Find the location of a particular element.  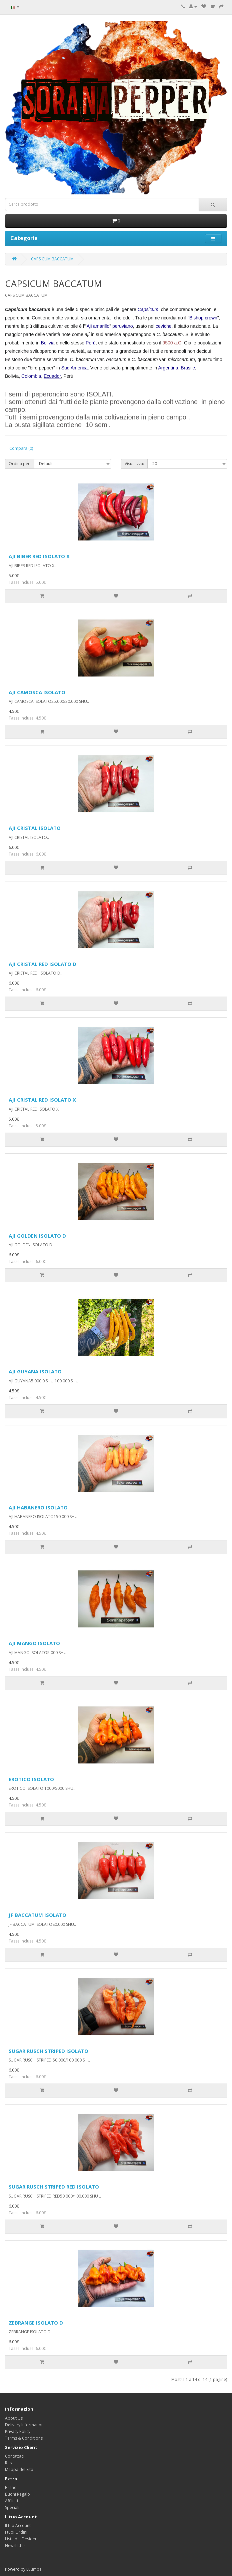

Perù is located at coordinates (91, 342).